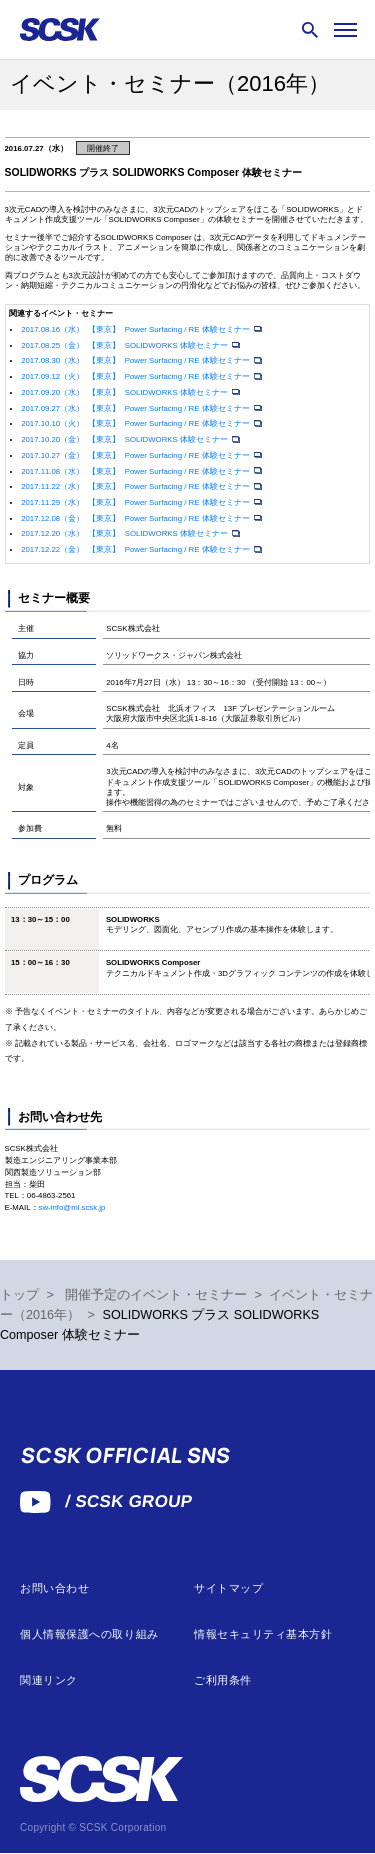  What do you see at coordinates (125, 533) in the screenshot?
I see `2017.12.20（水） 【東京】 SOLIDWORKS 体験セミナー` at bounding box center [125, 533].